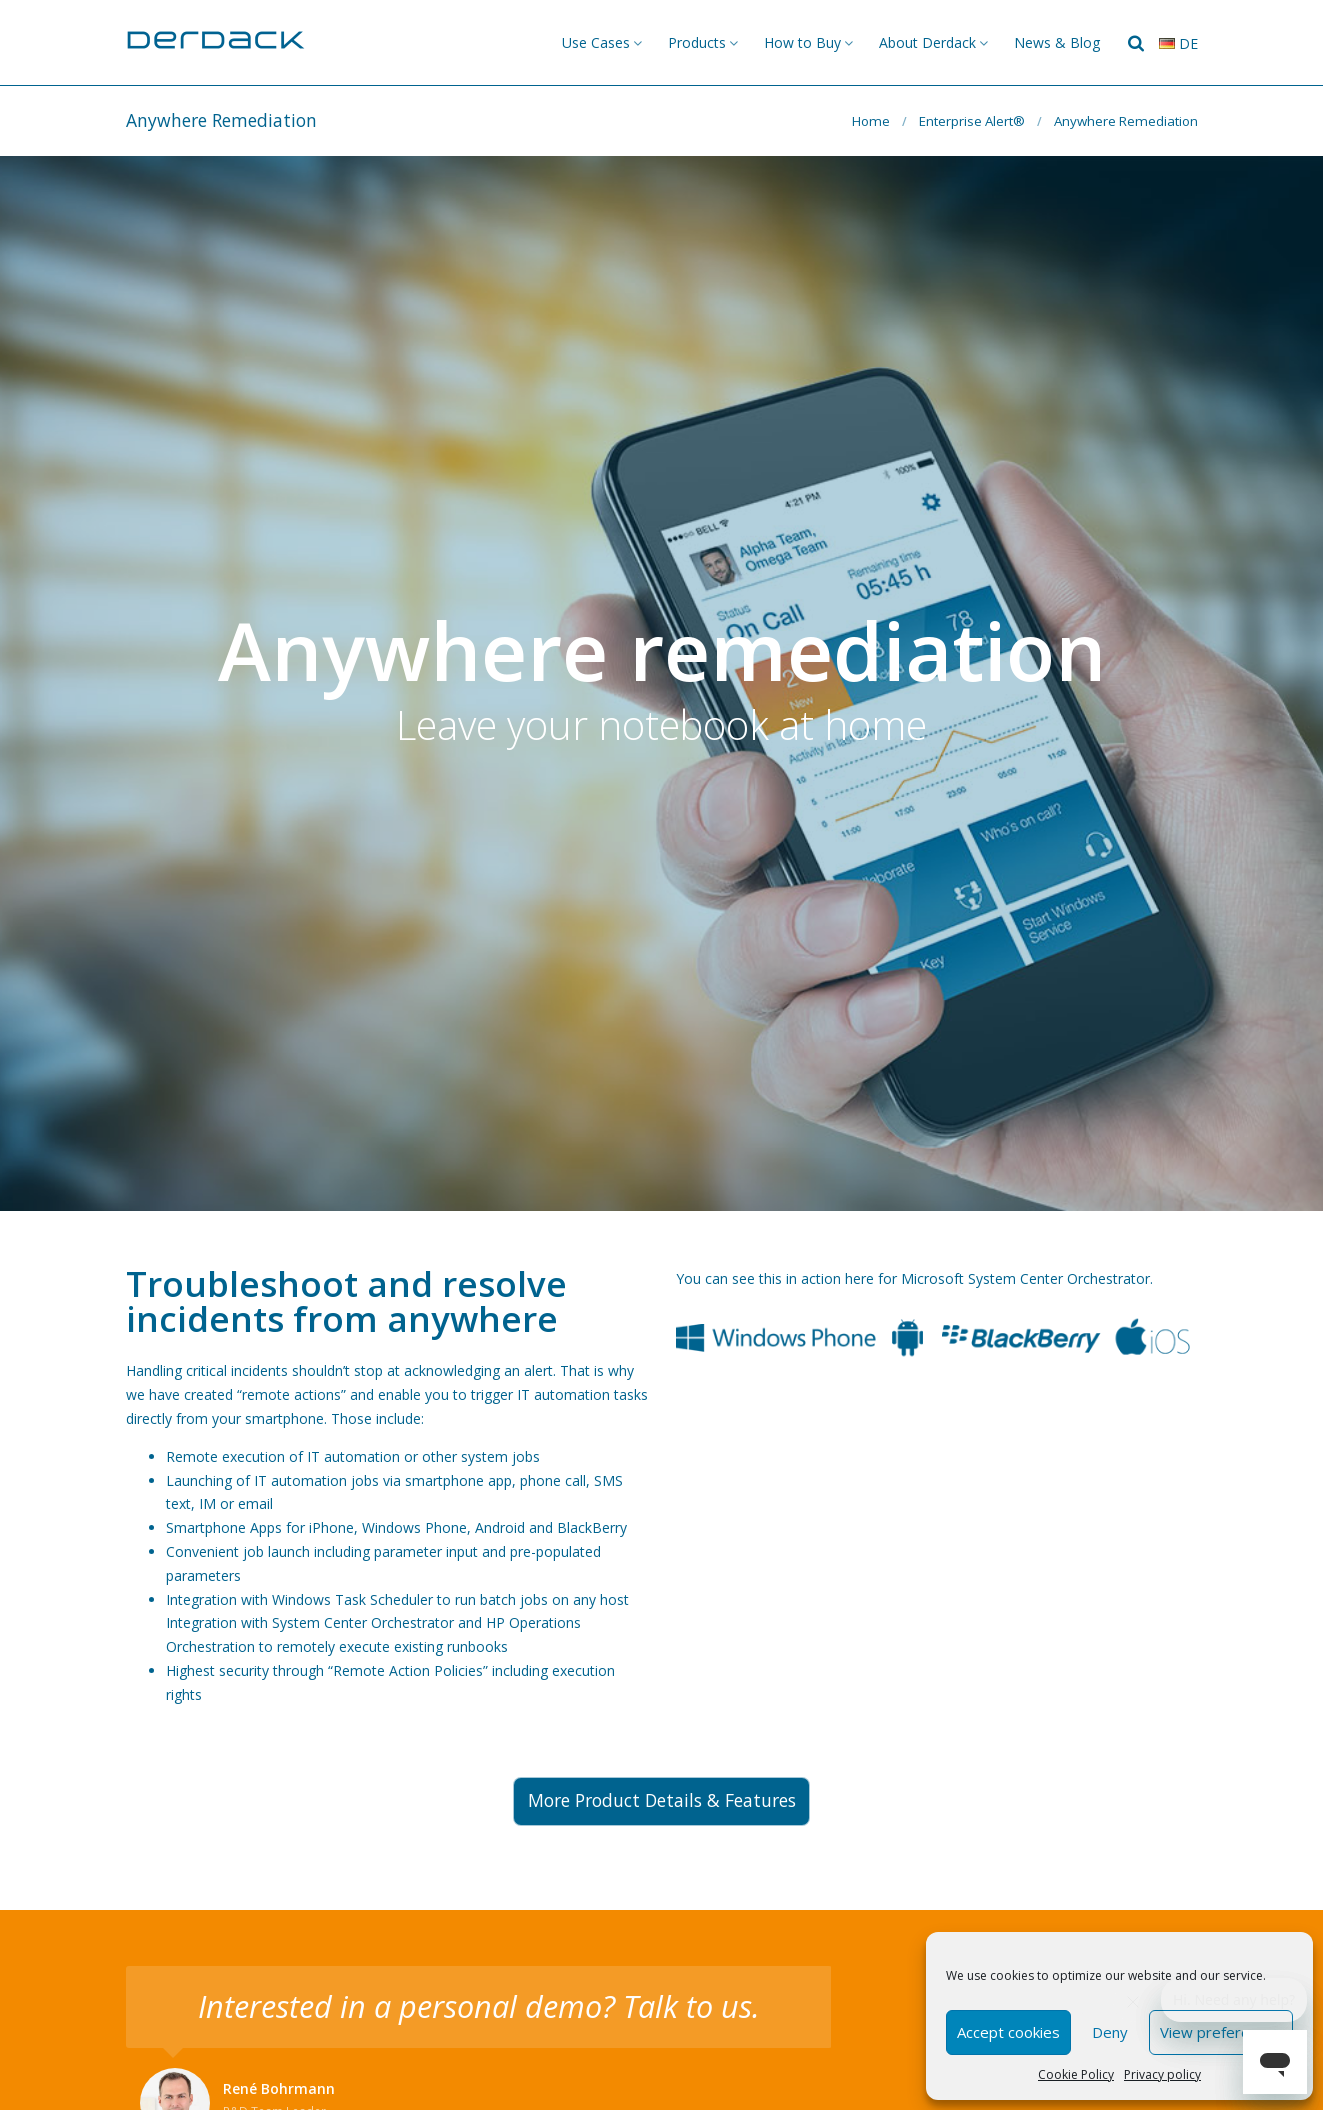  I want to click on About Derdack, so click(927, 42).